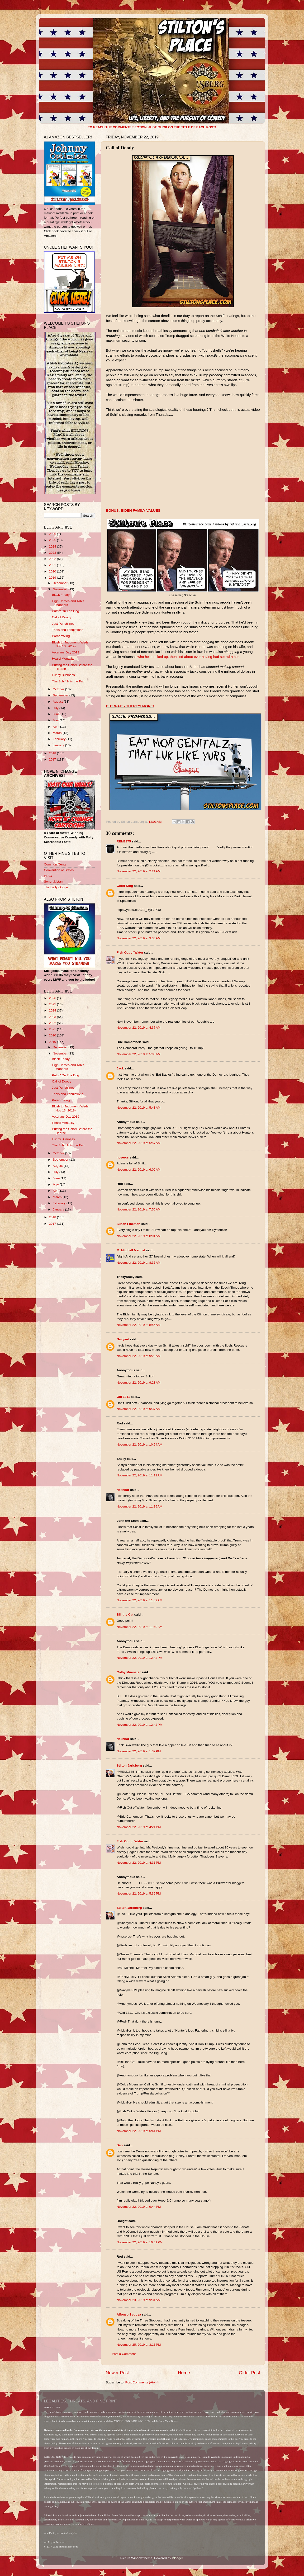  What do you see at coordinates (120, 1068) in the screenshot?
I see `Jack` at bounding box center [120, 1068].